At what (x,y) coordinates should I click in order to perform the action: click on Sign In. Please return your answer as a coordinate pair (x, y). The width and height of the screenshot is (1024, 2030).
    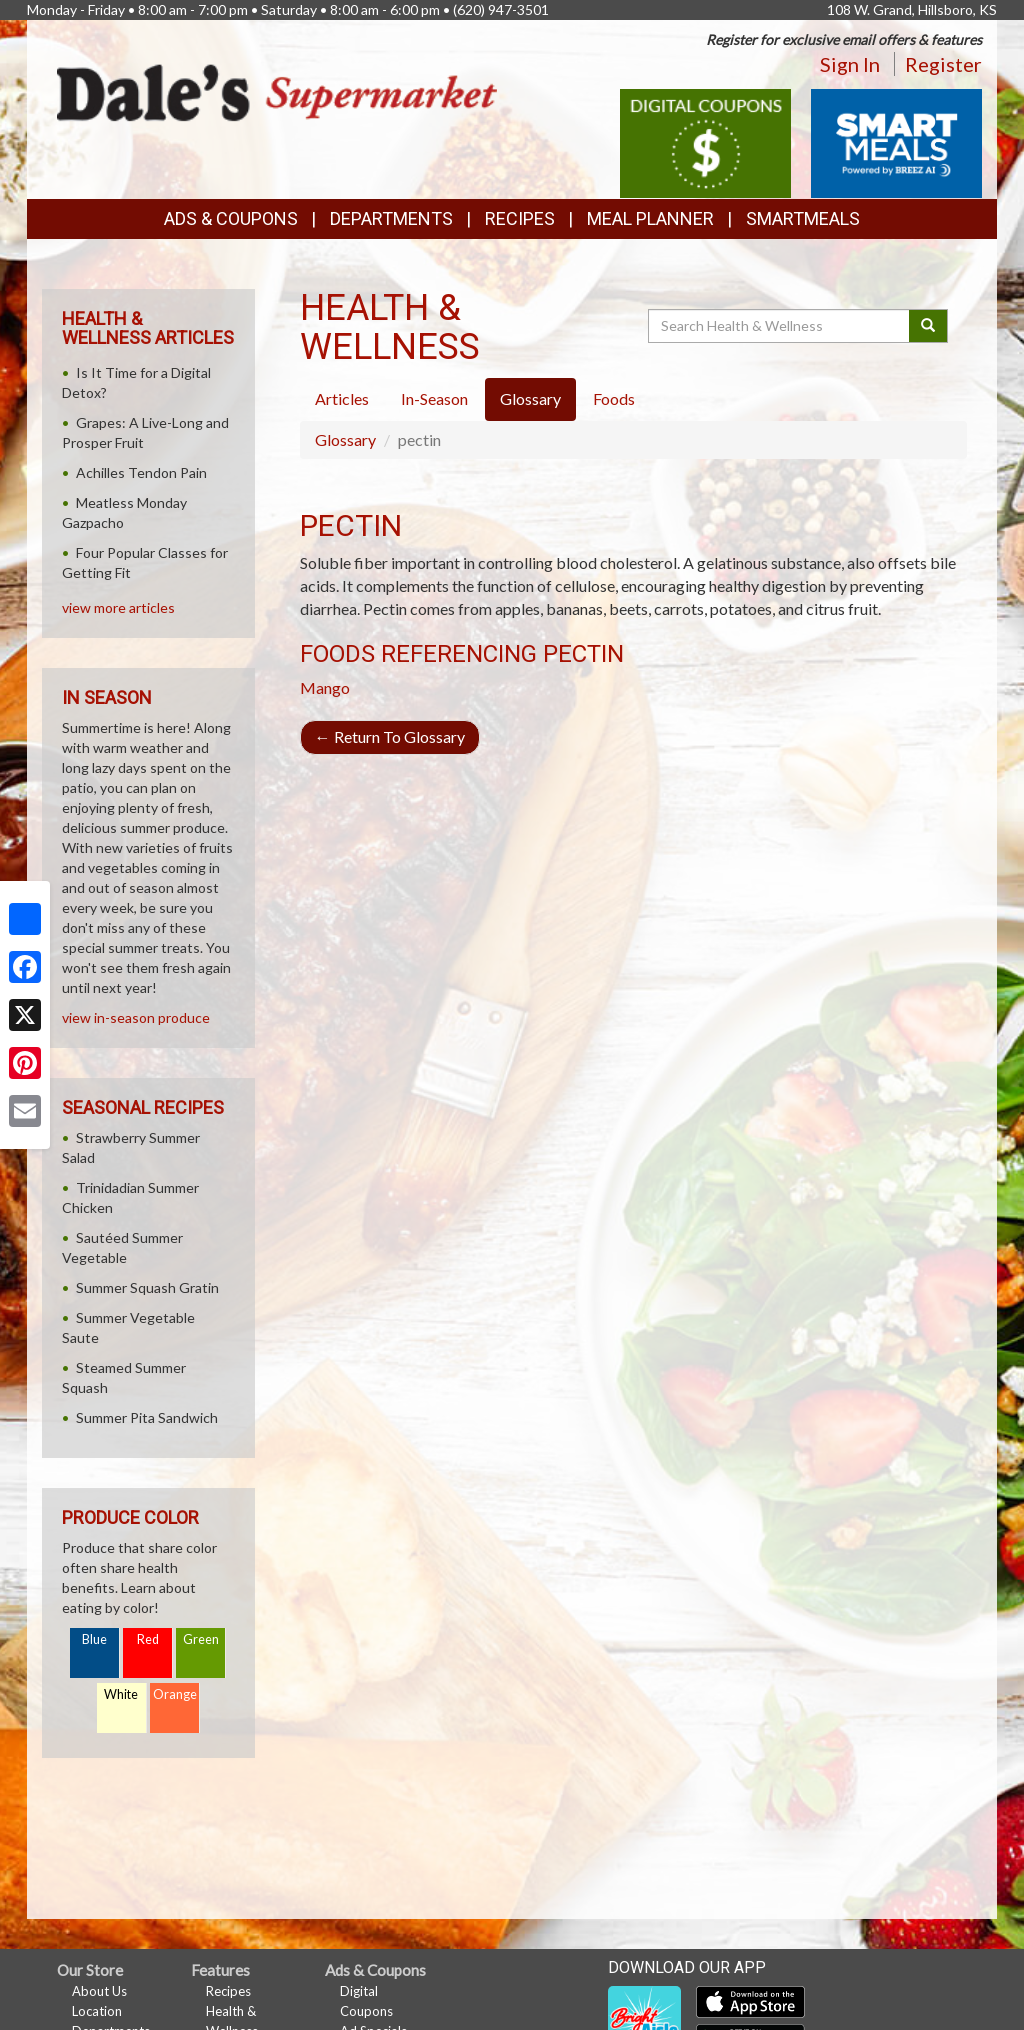
    Looking at the image, I should click on (850, 64).